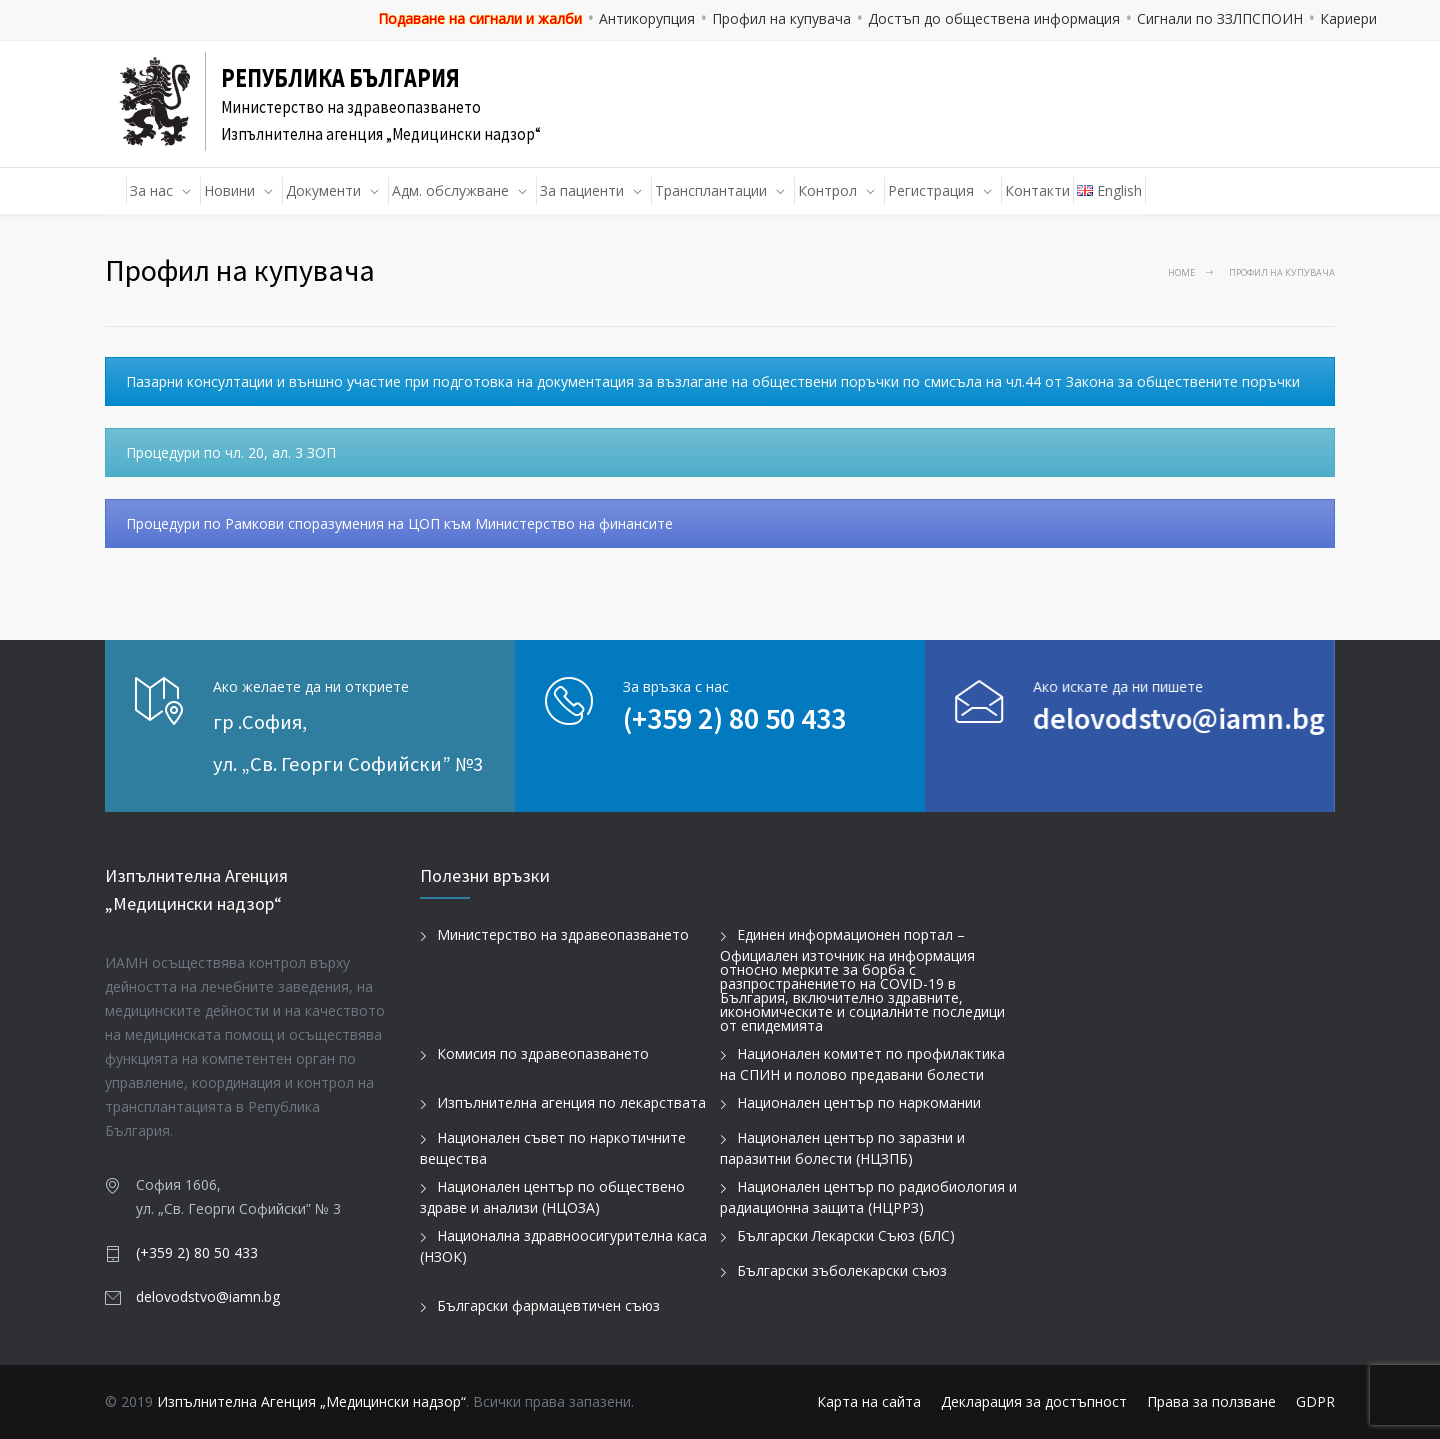 The width and height of the screenshot is (1440, 1439). I want to click on Карта на сайта, so click(869, 1401).